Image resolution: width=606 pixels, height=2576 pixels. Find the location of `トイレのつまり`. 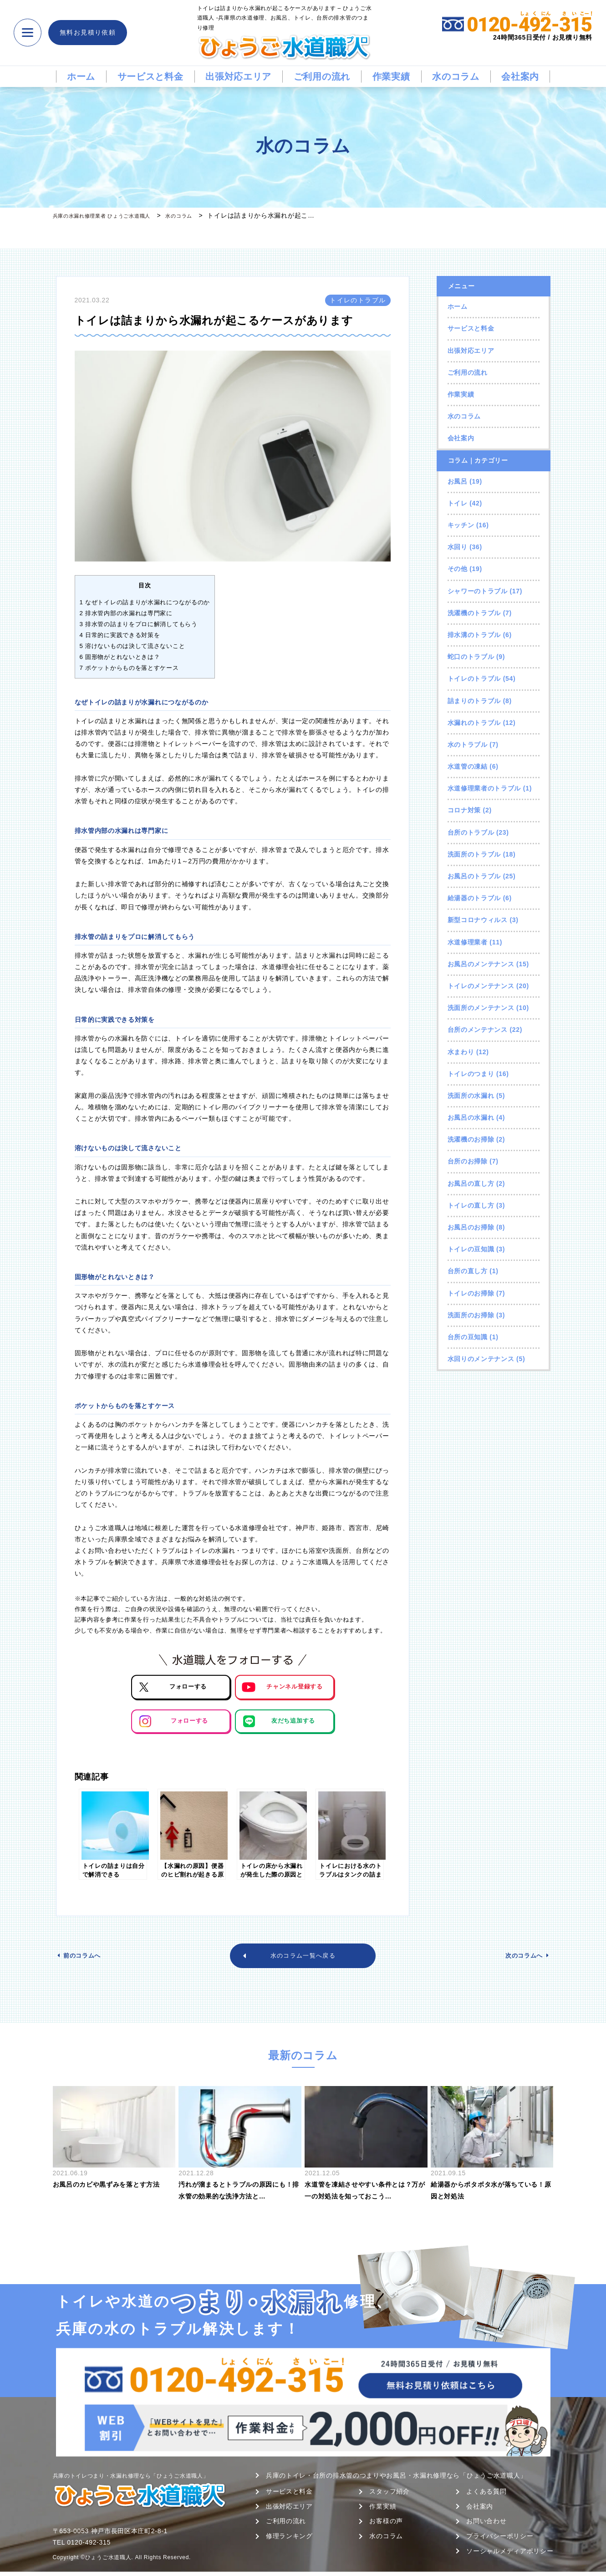

トイレのつまり is located at coordinates (471, 1073).